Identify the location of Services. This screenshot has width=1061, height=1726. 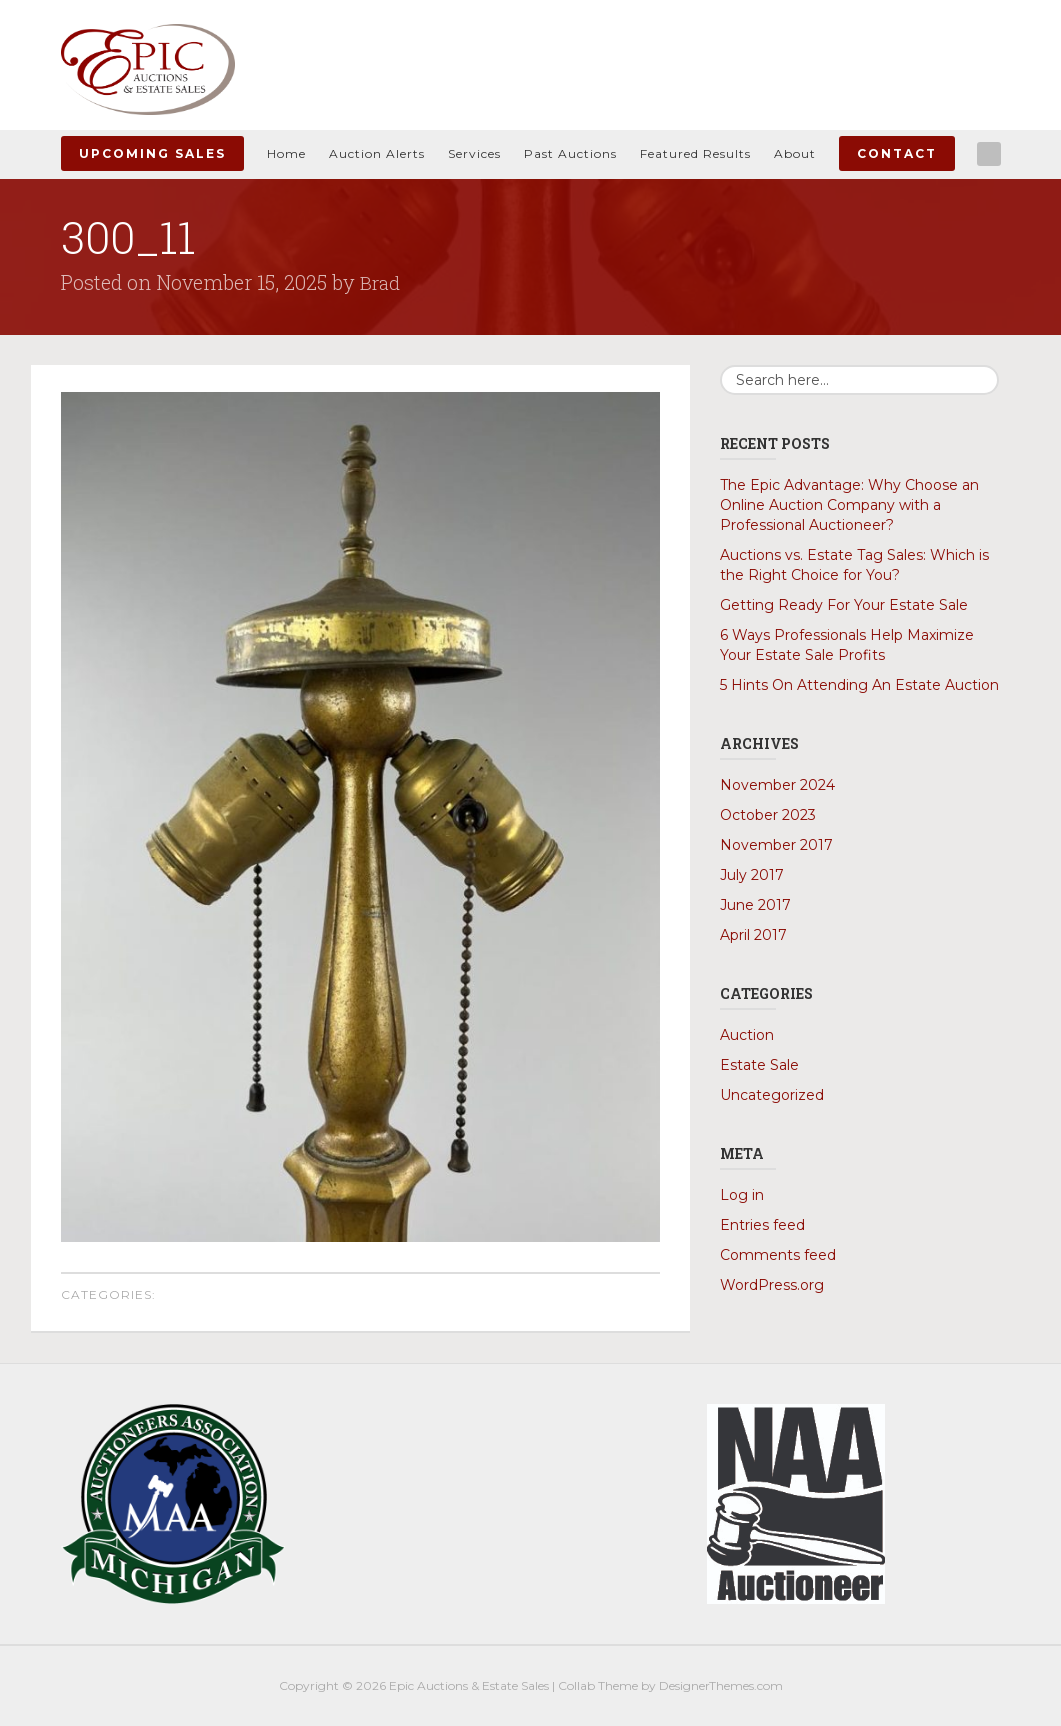
(474, 153).